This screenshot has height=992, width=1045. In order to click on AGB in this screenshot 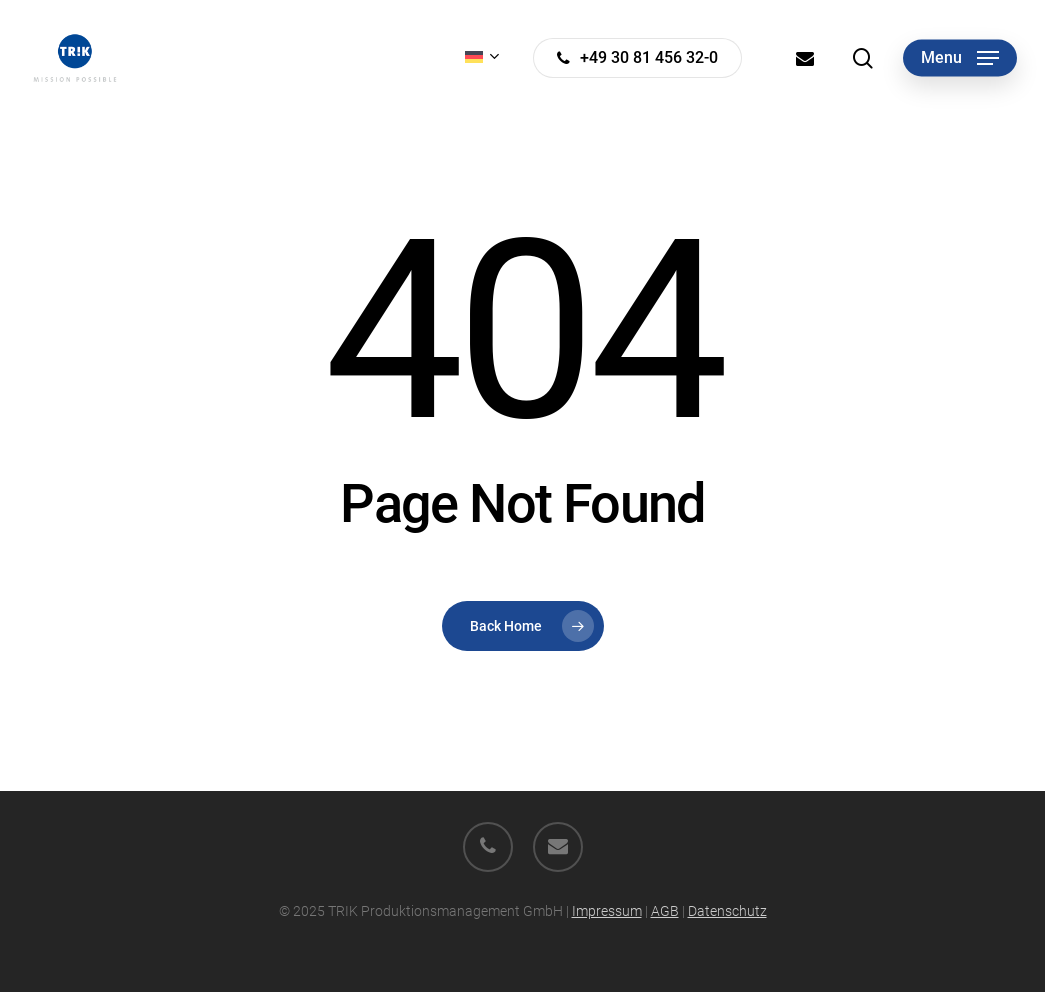, I will do `click(665, 911)`.